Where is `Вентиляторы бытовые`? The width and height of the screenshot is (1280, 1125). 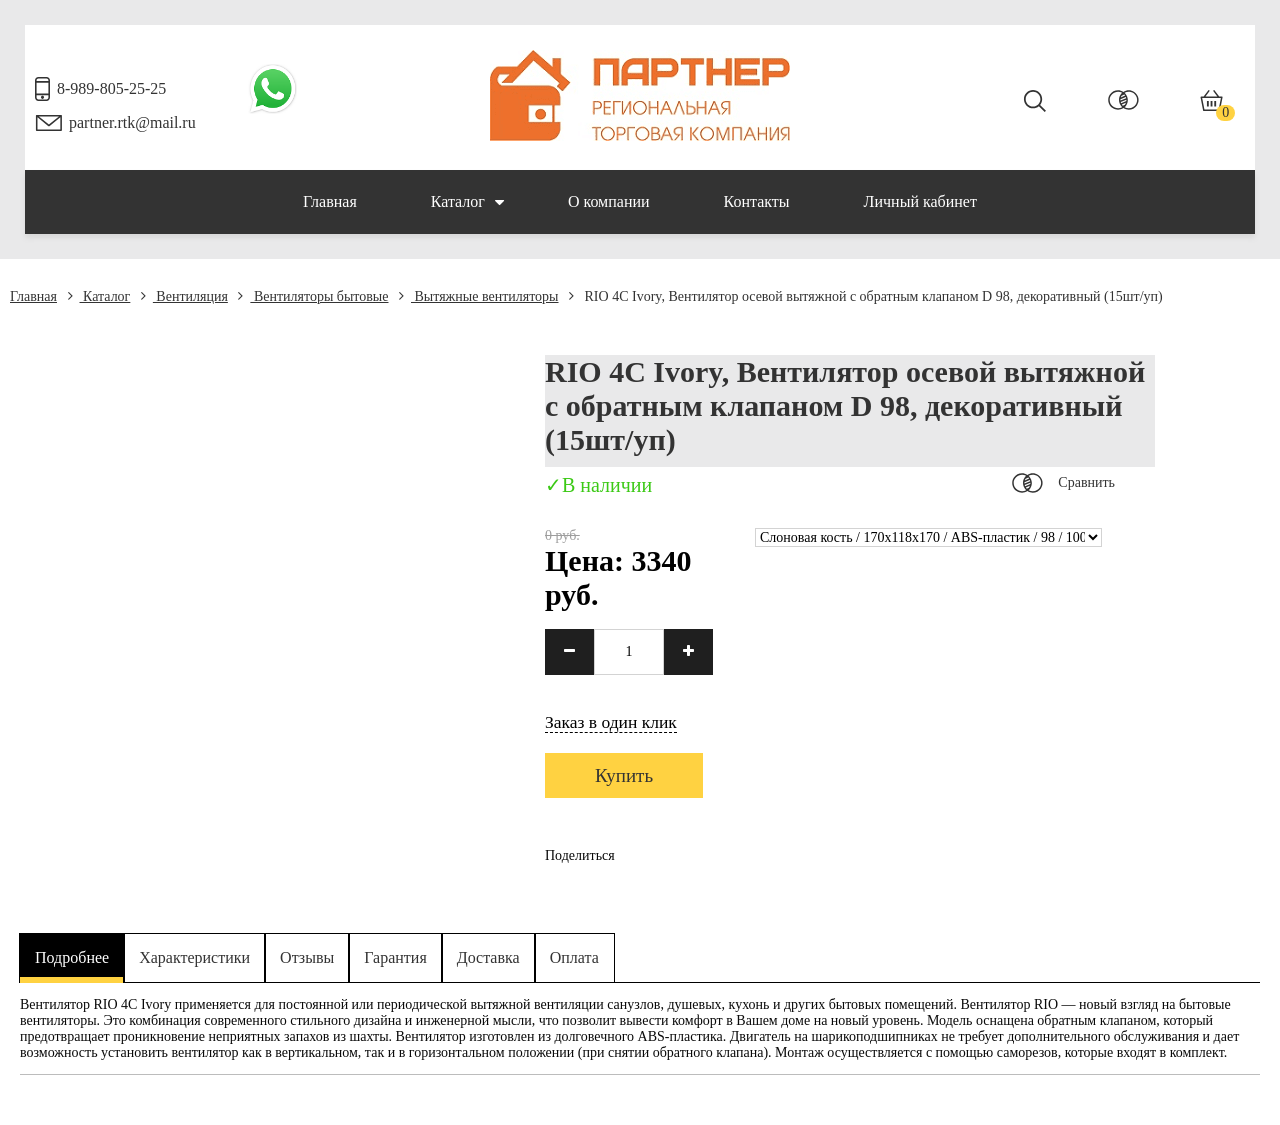 Вентиляторы бытовые is located at coordinates (313, 296).